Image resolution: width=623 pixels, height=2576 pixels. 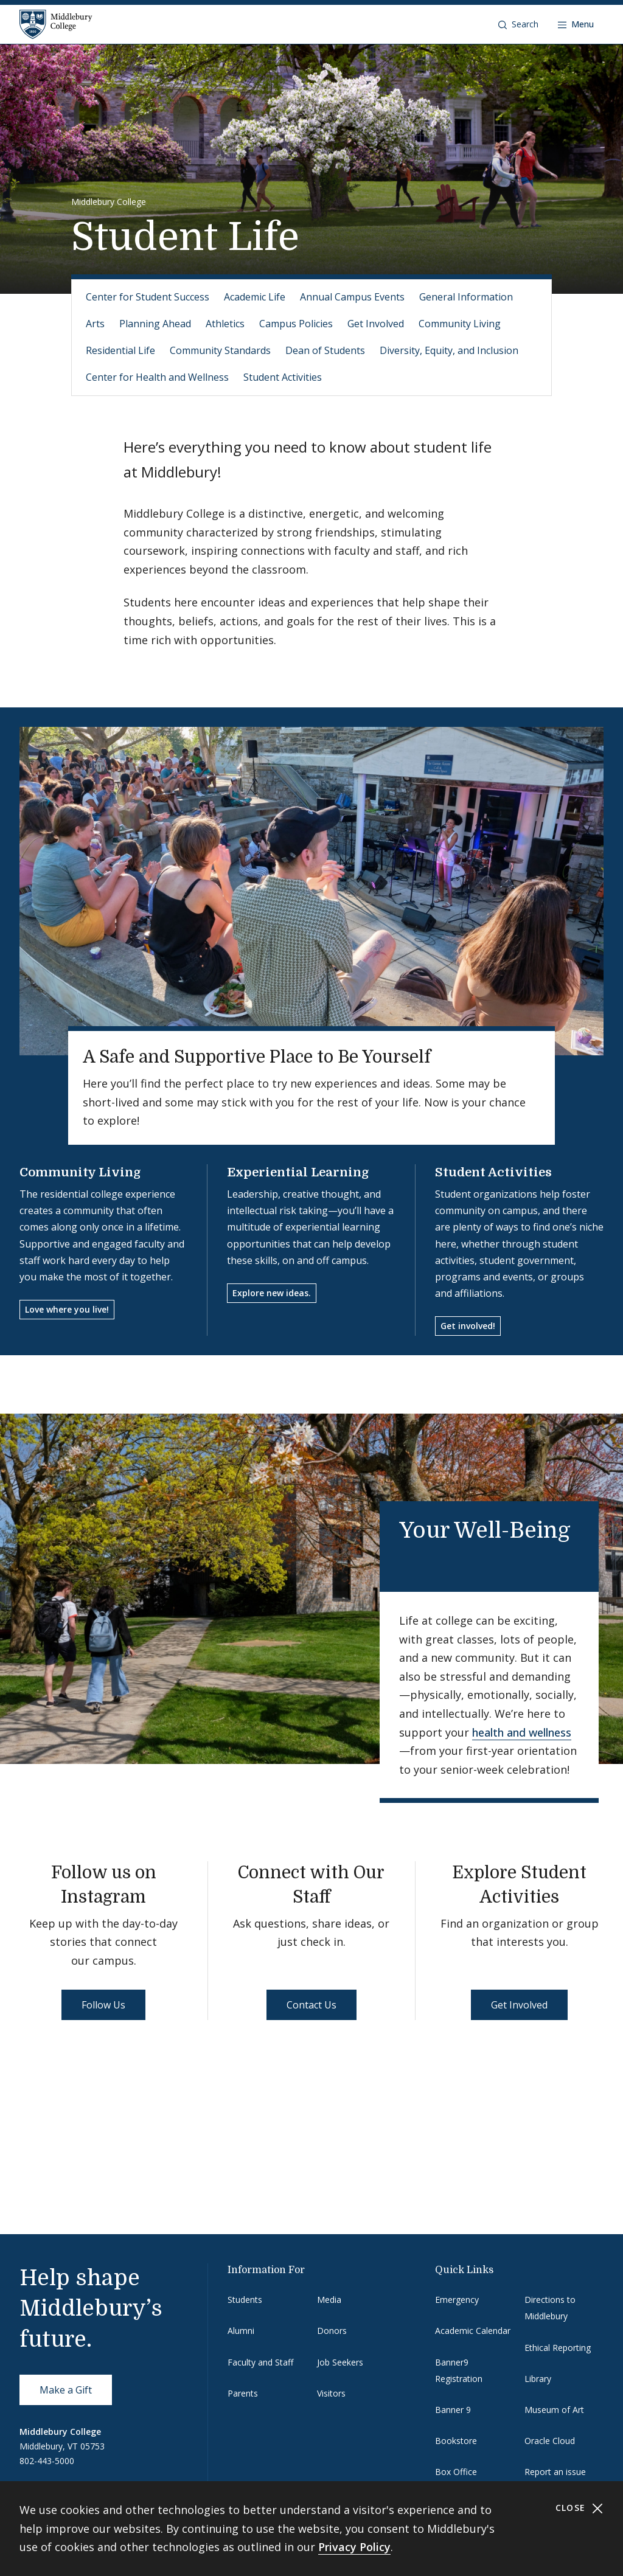 I want to click on Ethical Reporting, so click(x=557, y=2347).